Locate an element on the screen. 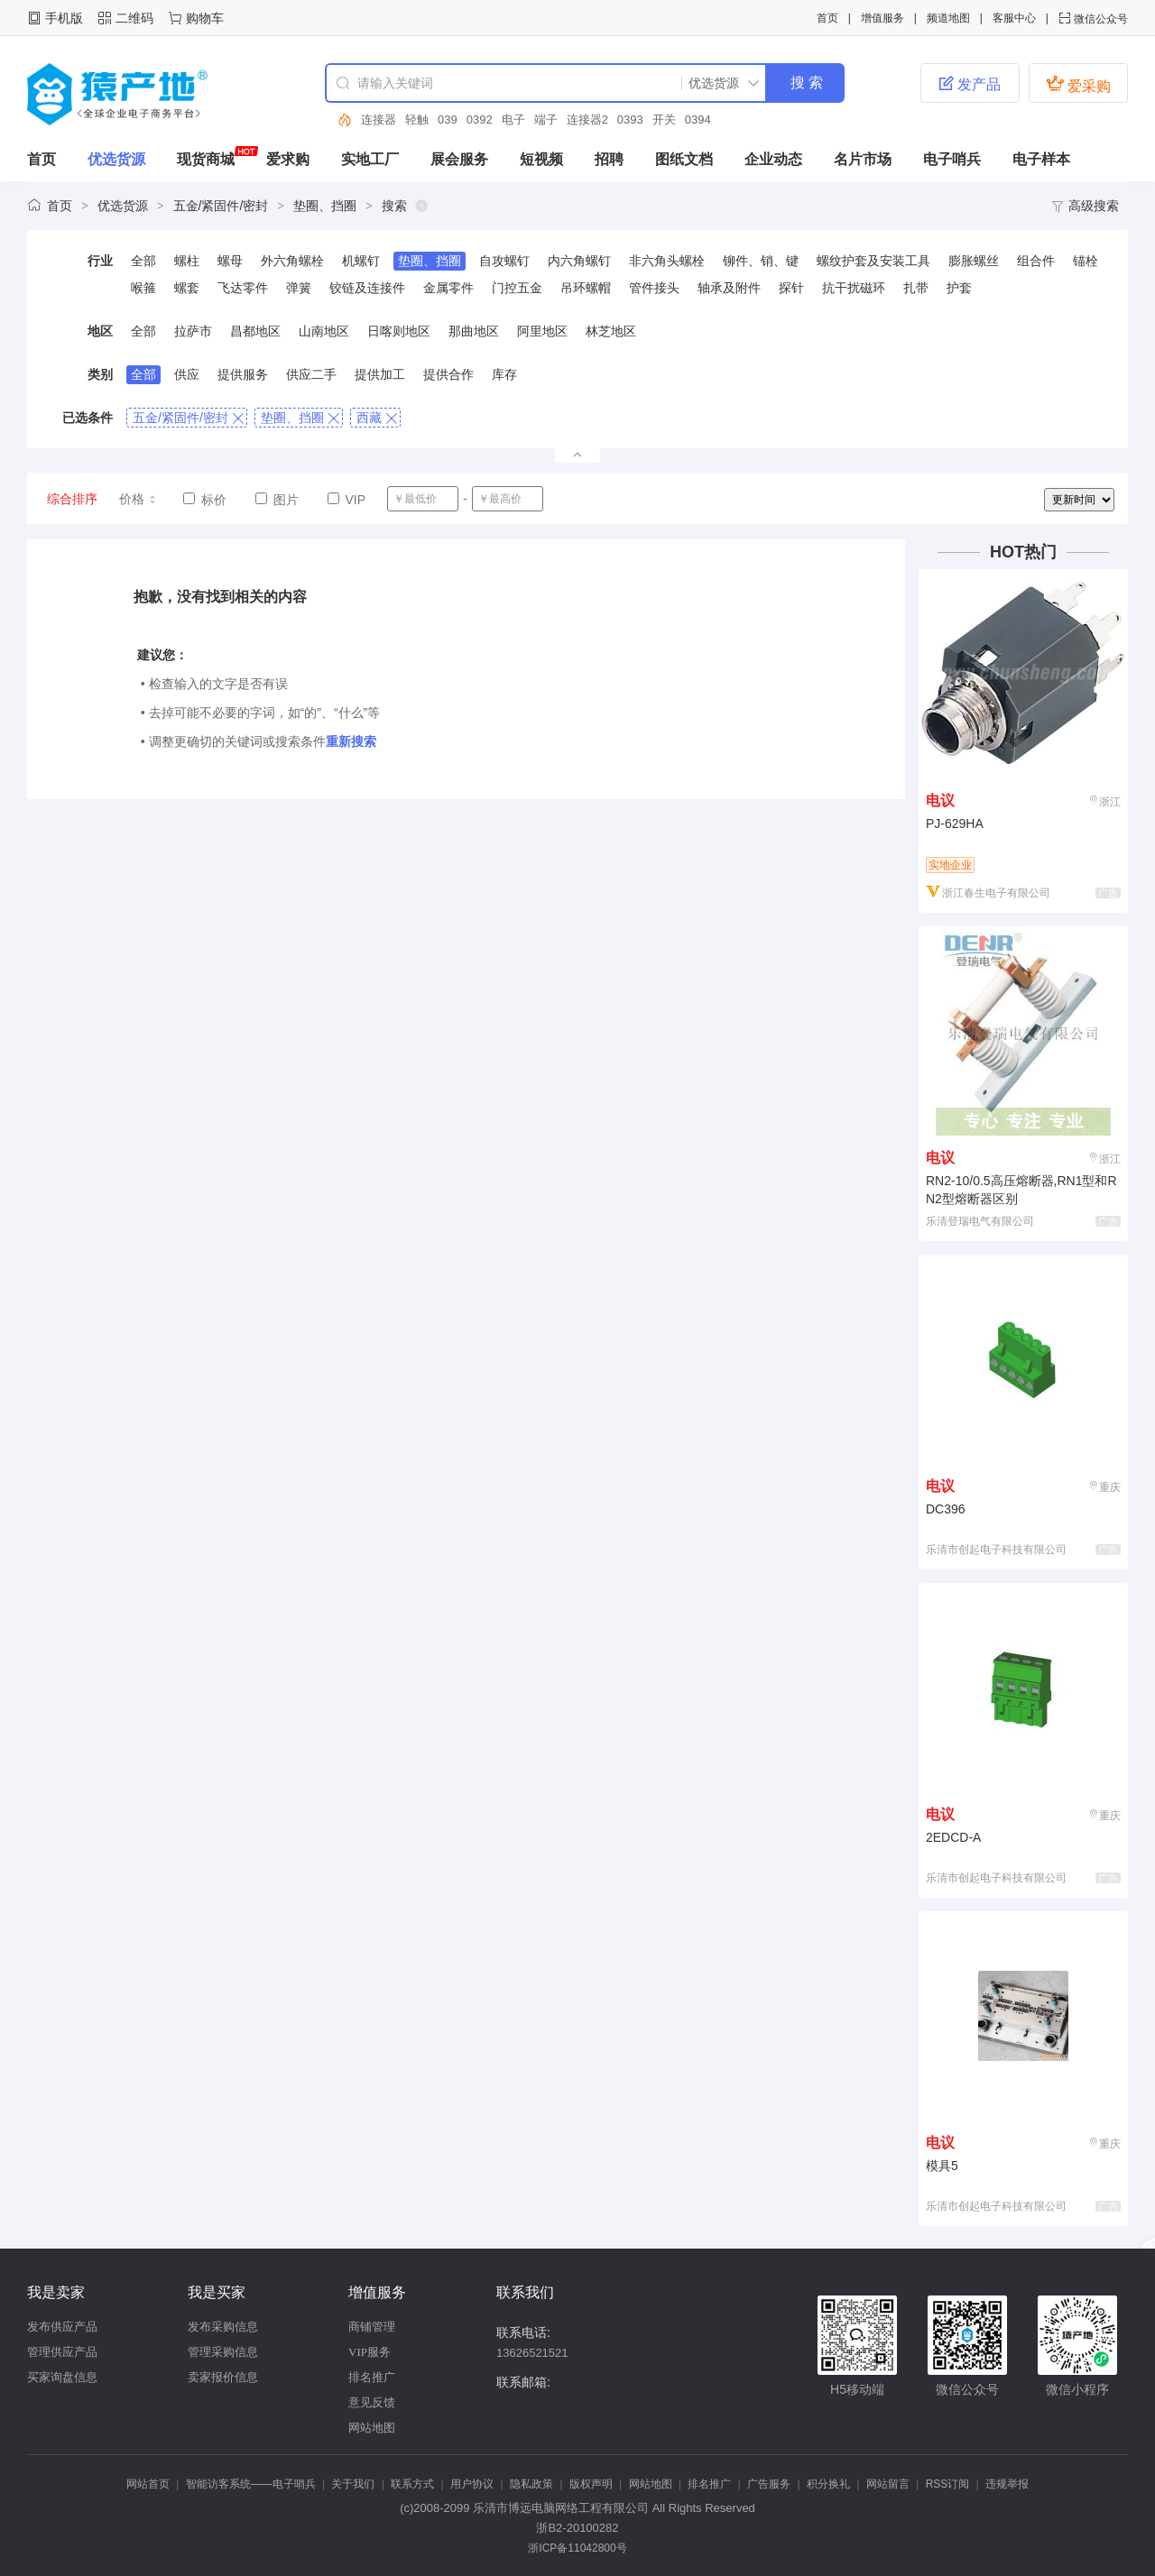  0392 is located at coordinates (480, 119).